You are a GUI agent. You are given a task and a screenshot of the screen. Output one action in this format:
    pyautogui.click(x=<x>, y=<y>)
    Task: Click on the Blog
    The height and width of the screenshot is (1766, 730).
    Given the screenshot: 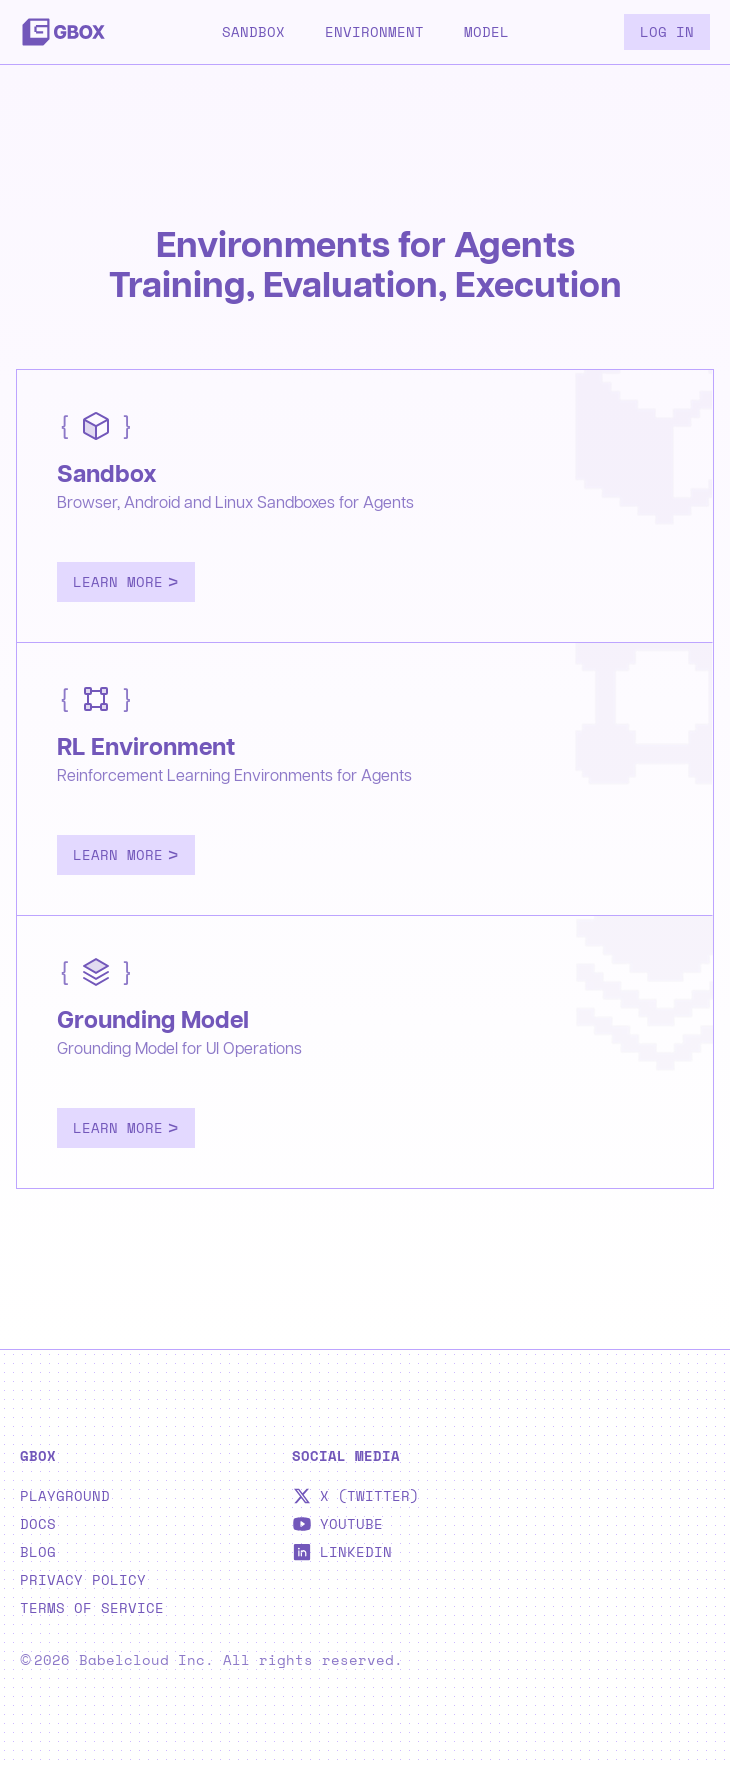 What is the action you would take?
    pyautogui.click(x=38, y=1552)
    